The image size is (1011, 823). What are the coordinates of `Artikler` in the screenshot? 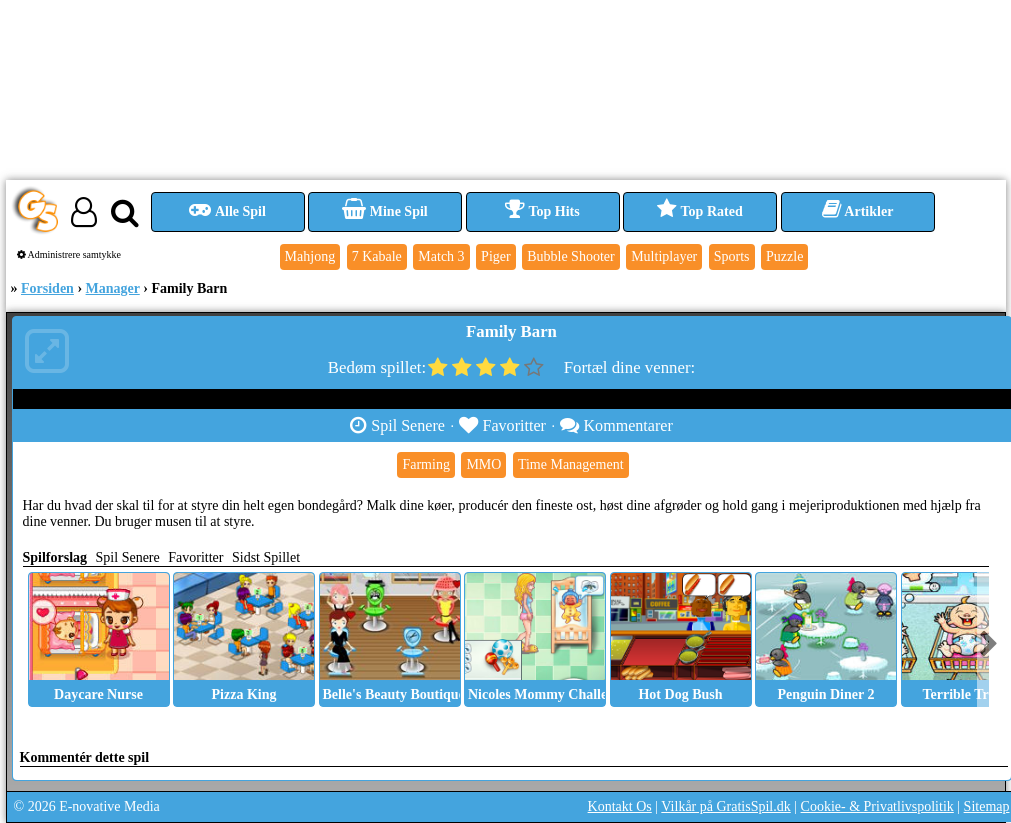 It's located at (858, 211).